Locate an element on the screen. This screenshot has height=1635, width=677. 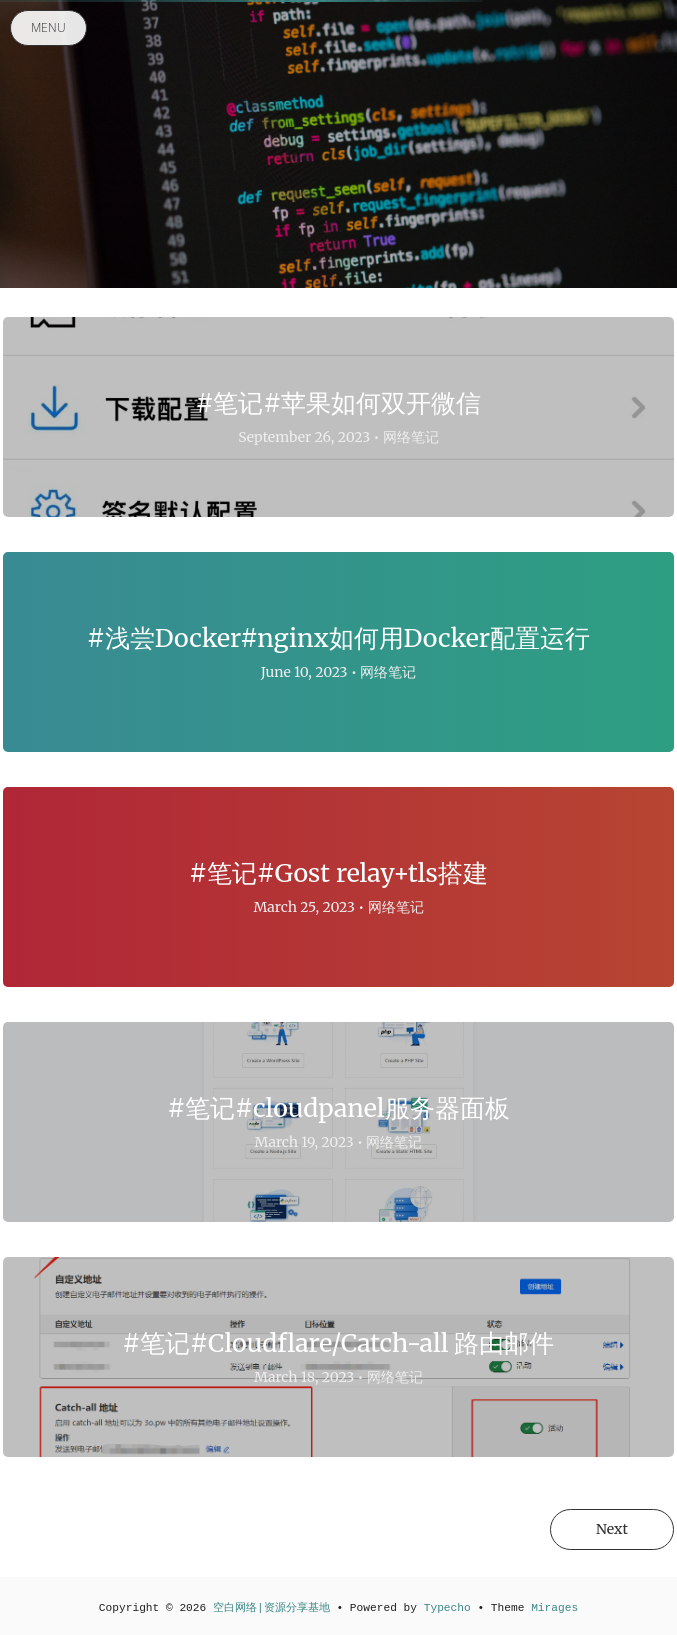
Mirages is located at coordinates (554, 1608).